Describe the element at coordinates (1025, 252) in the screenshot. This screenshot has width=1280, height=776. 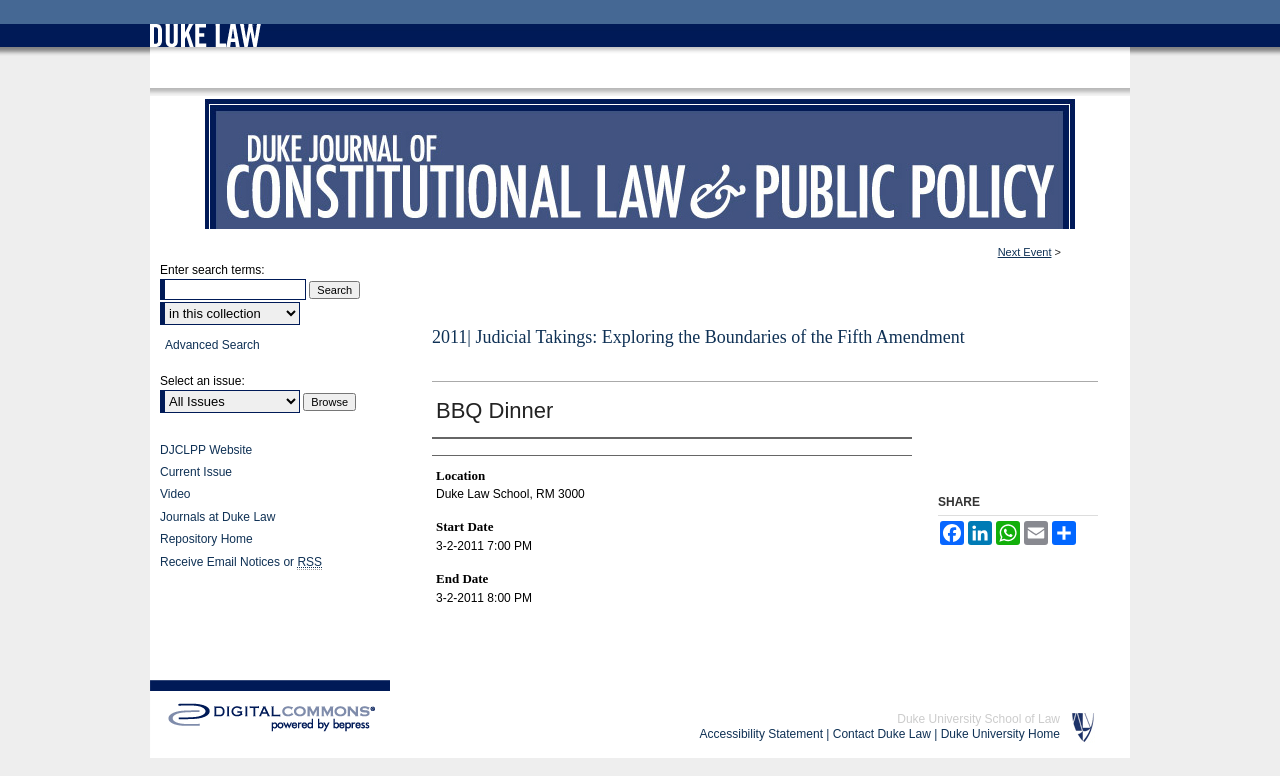
I see `Next Event` at that location.